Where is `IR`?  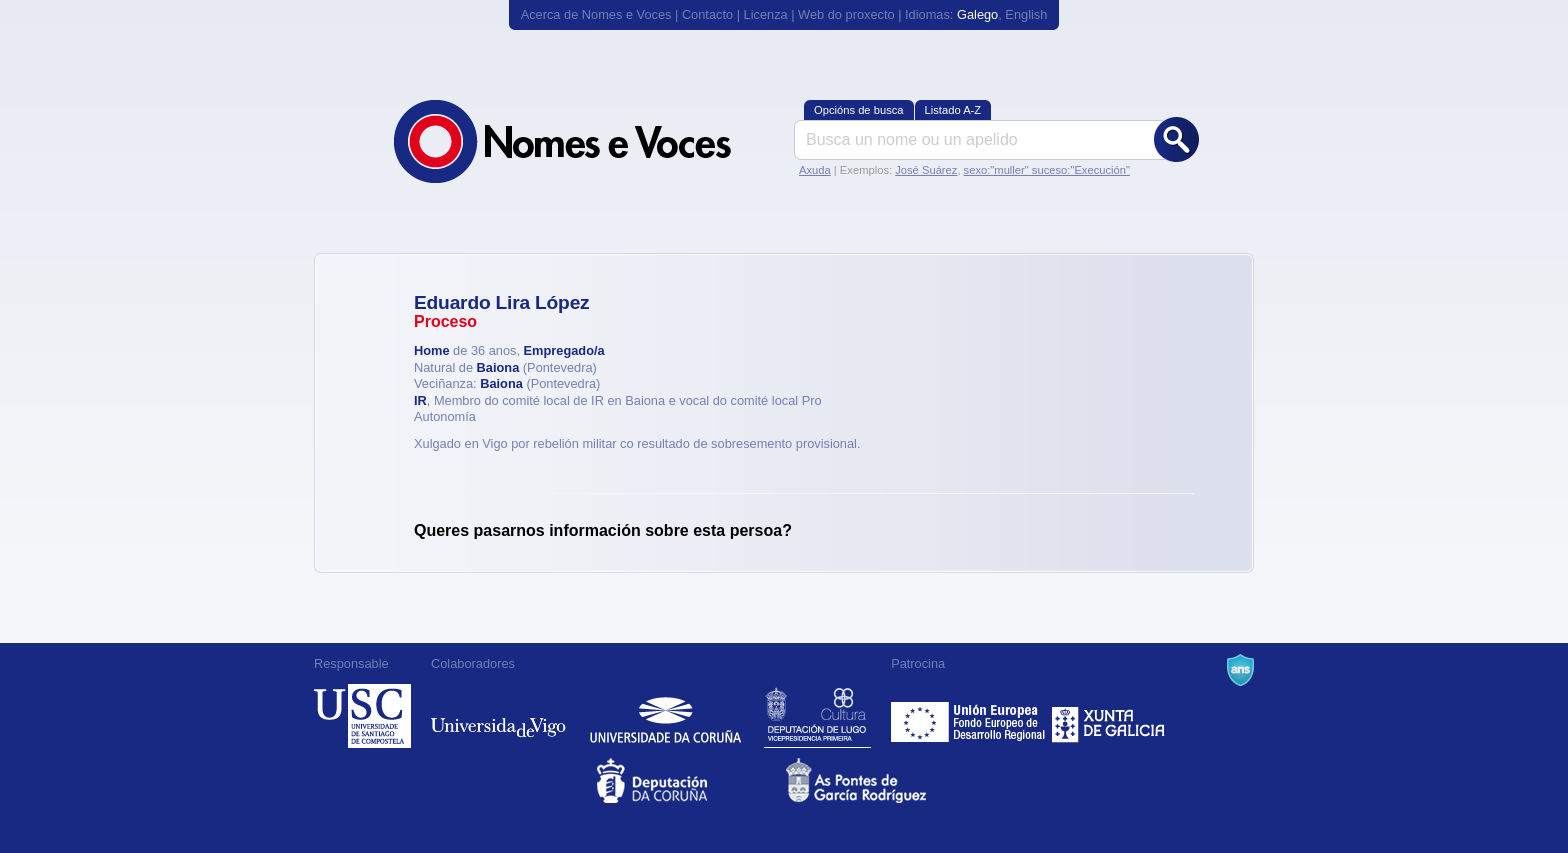
IR is located at coordinates (420, 400).